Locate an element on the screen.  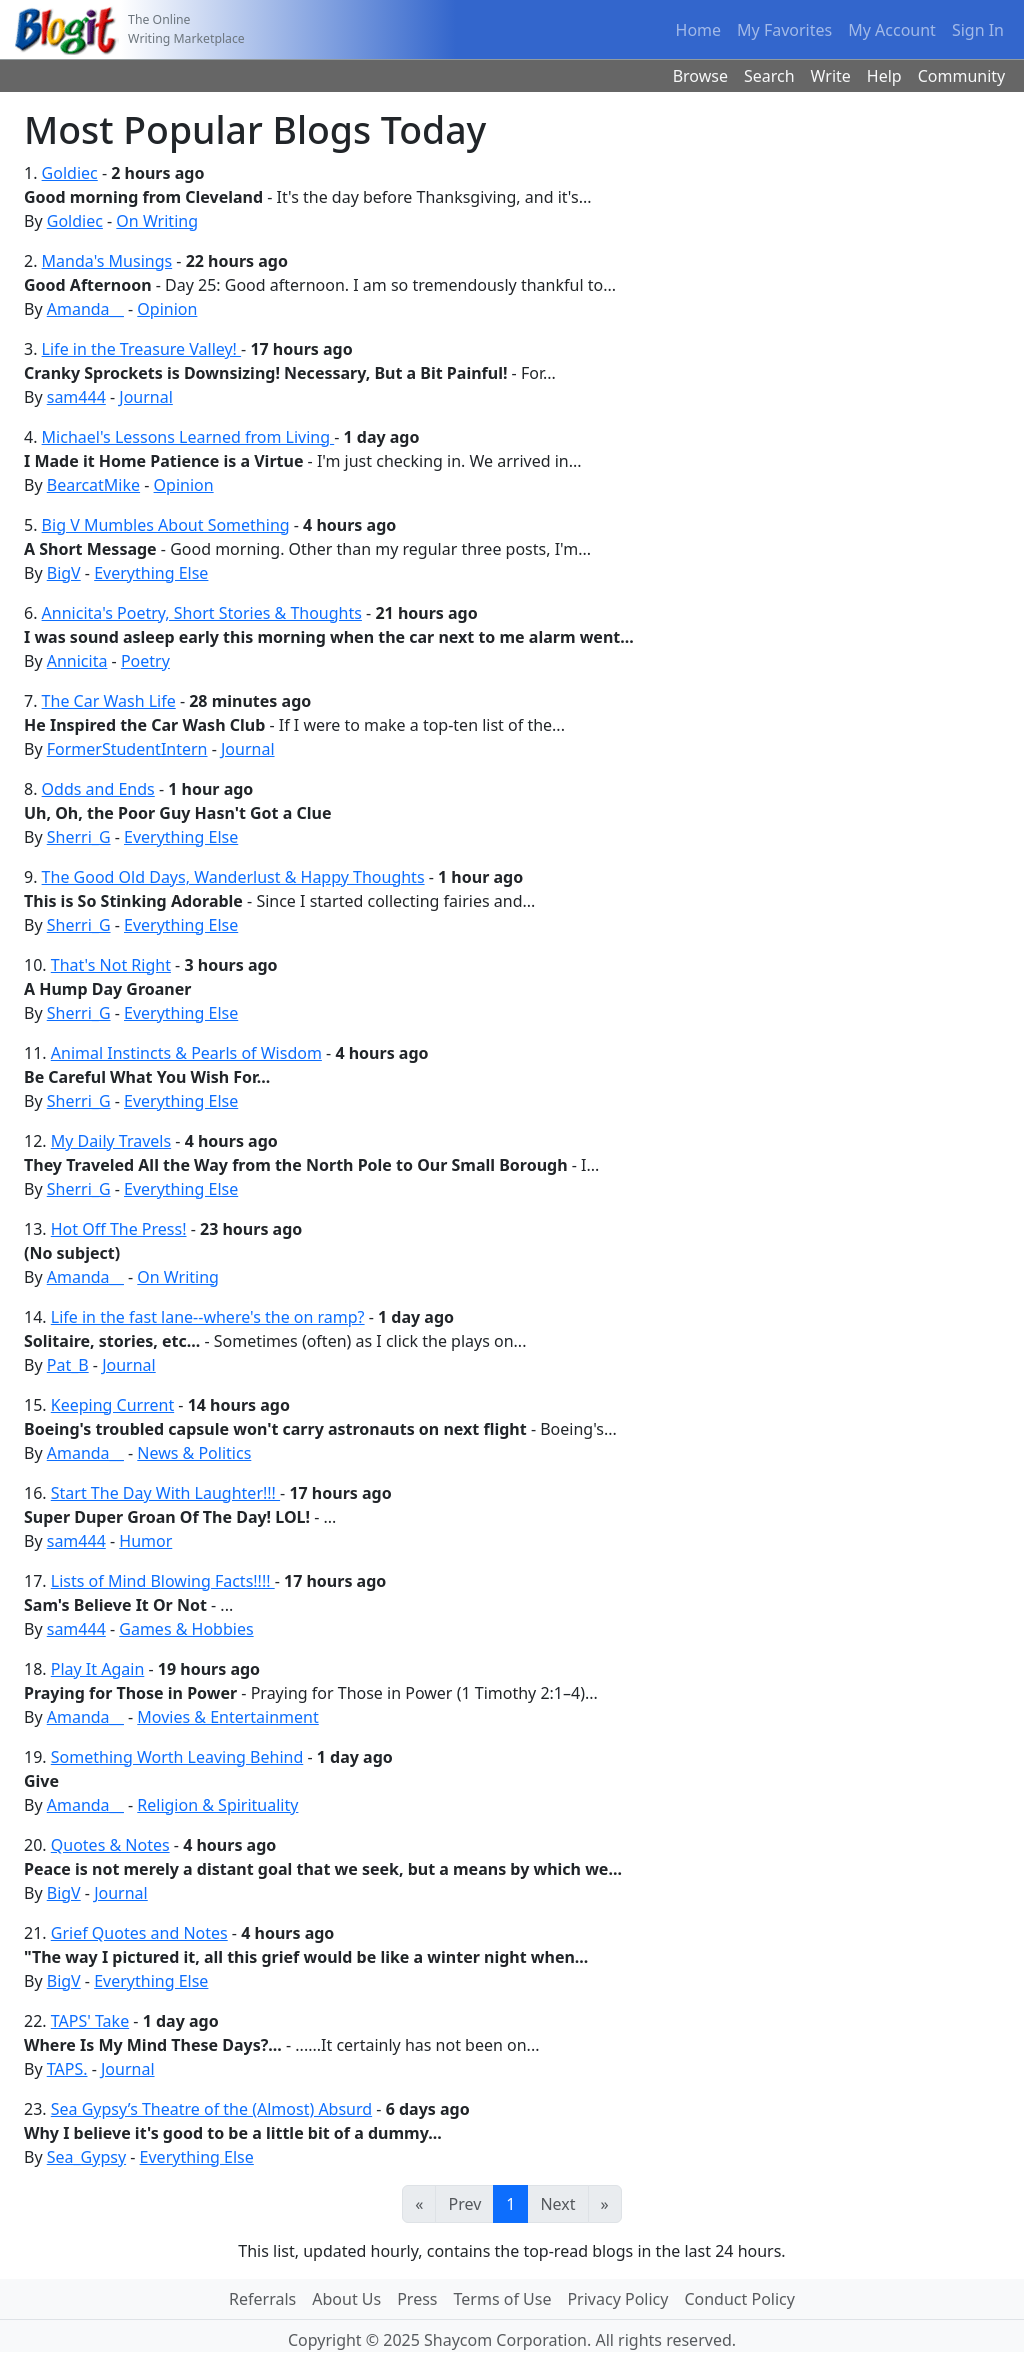
Terms of Use is located at coordinates (503, 2299).